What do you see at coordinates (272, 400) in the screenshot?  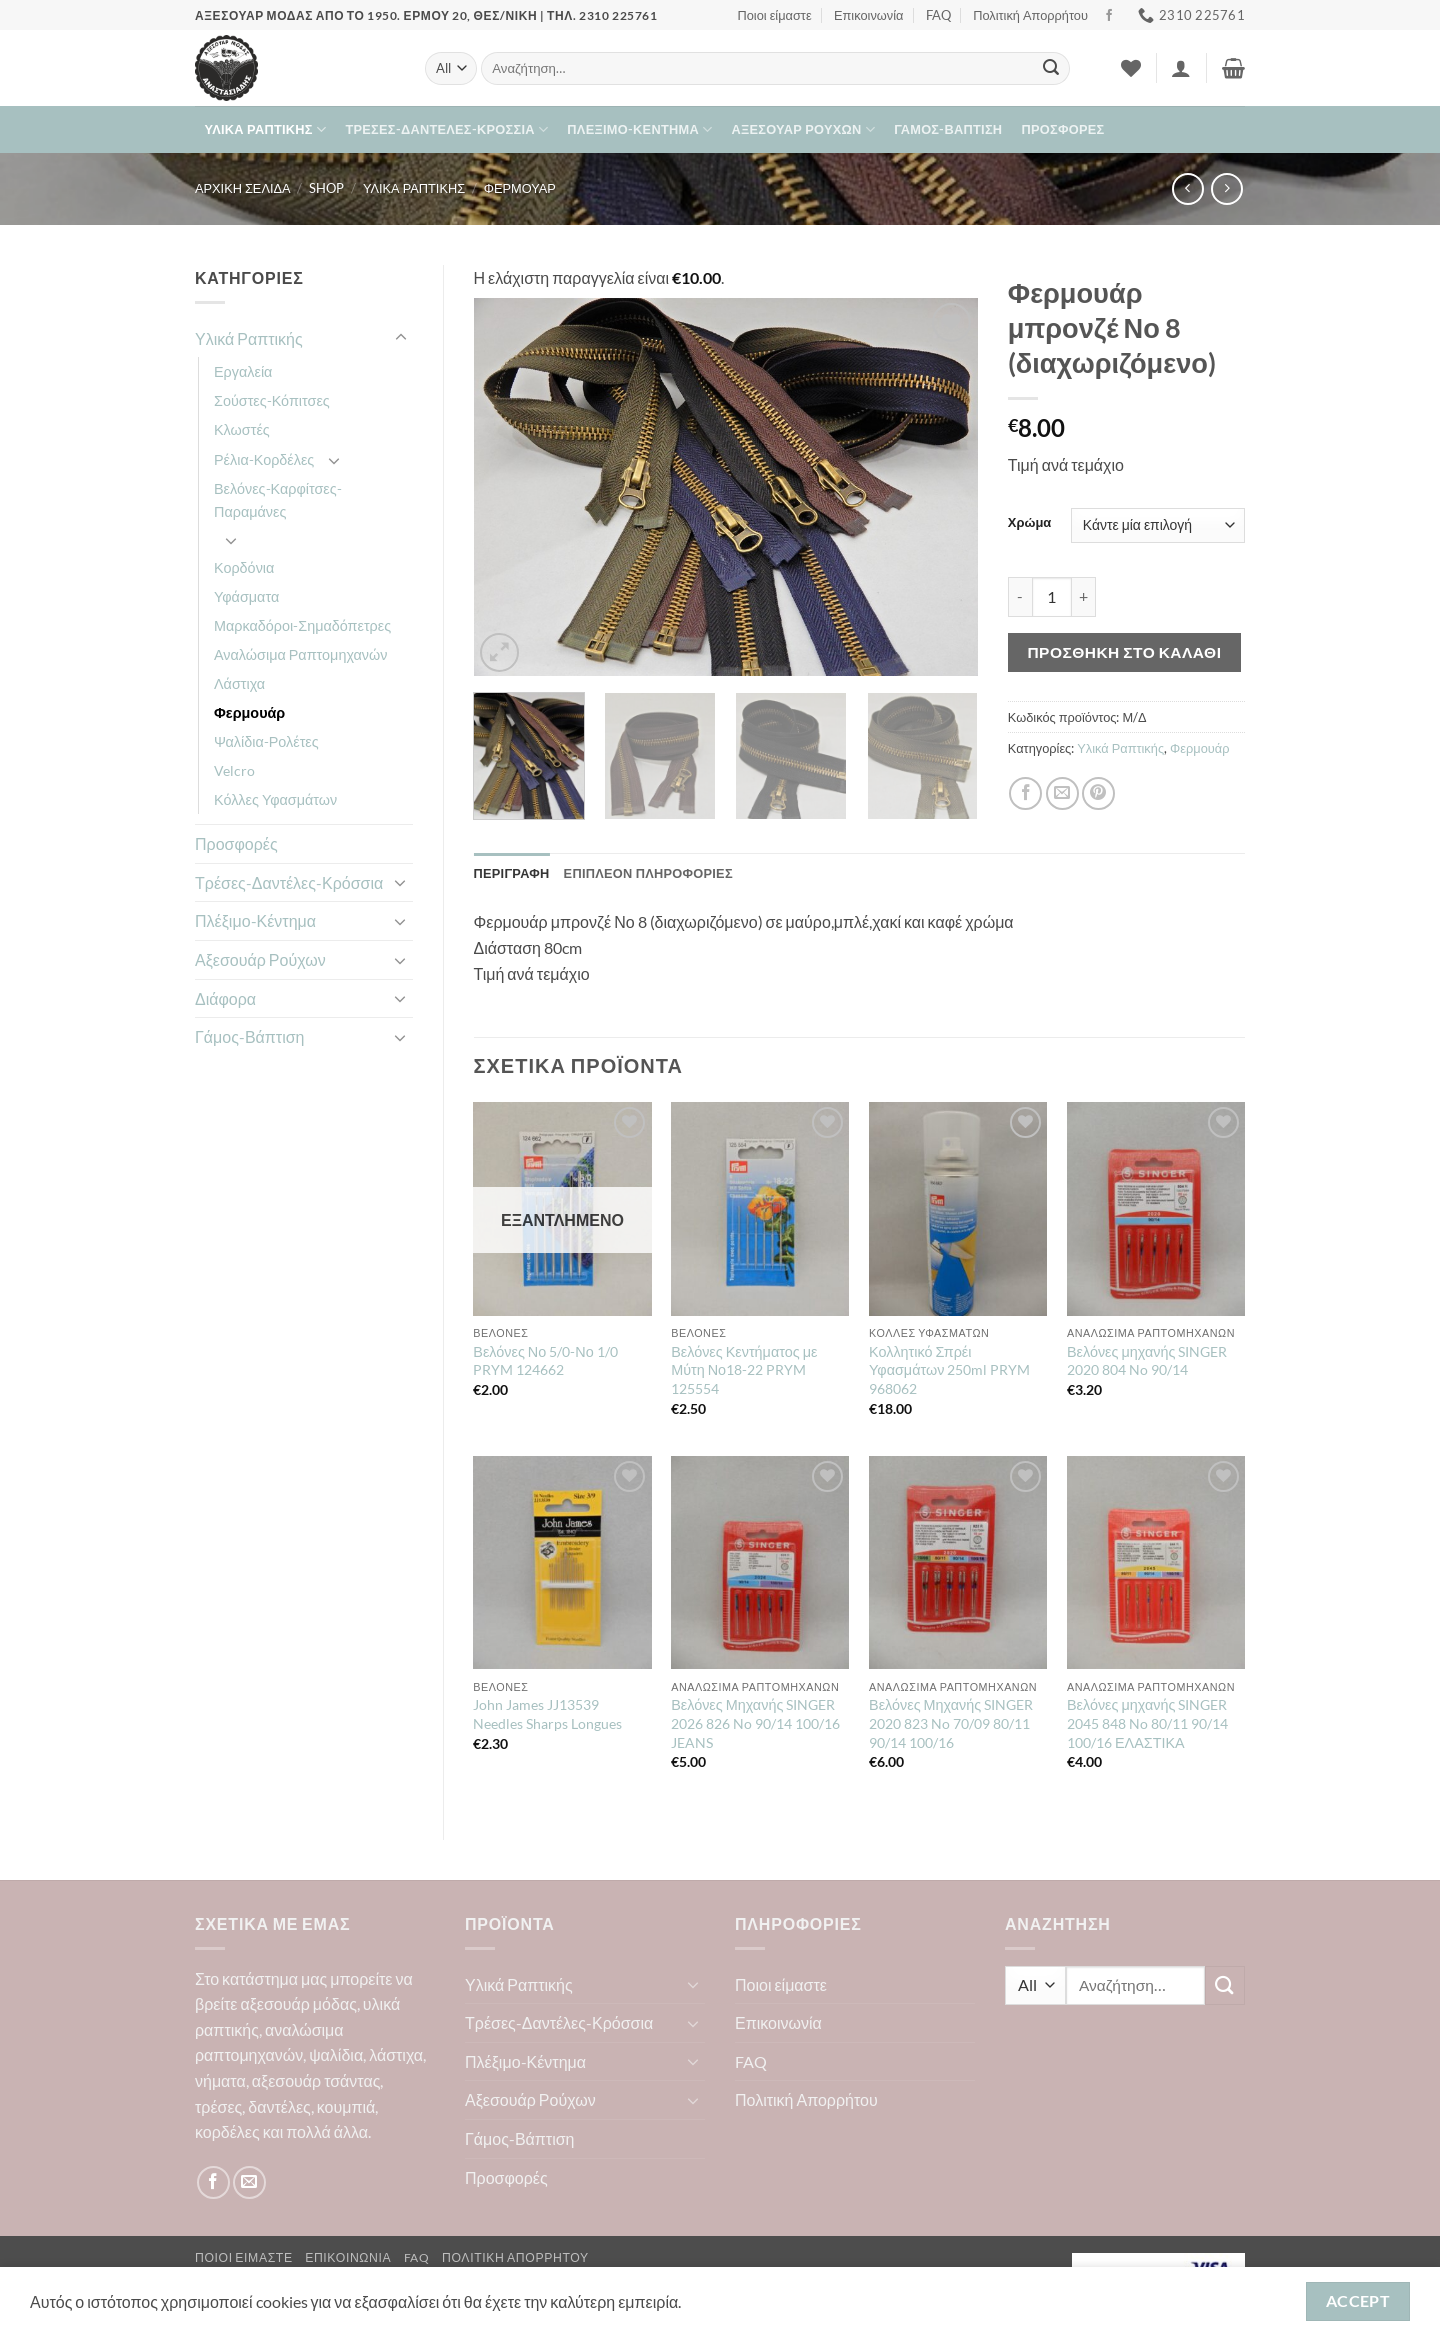 I see `Σούστες-Κόπιτσες` at bounding box center [272, 400].